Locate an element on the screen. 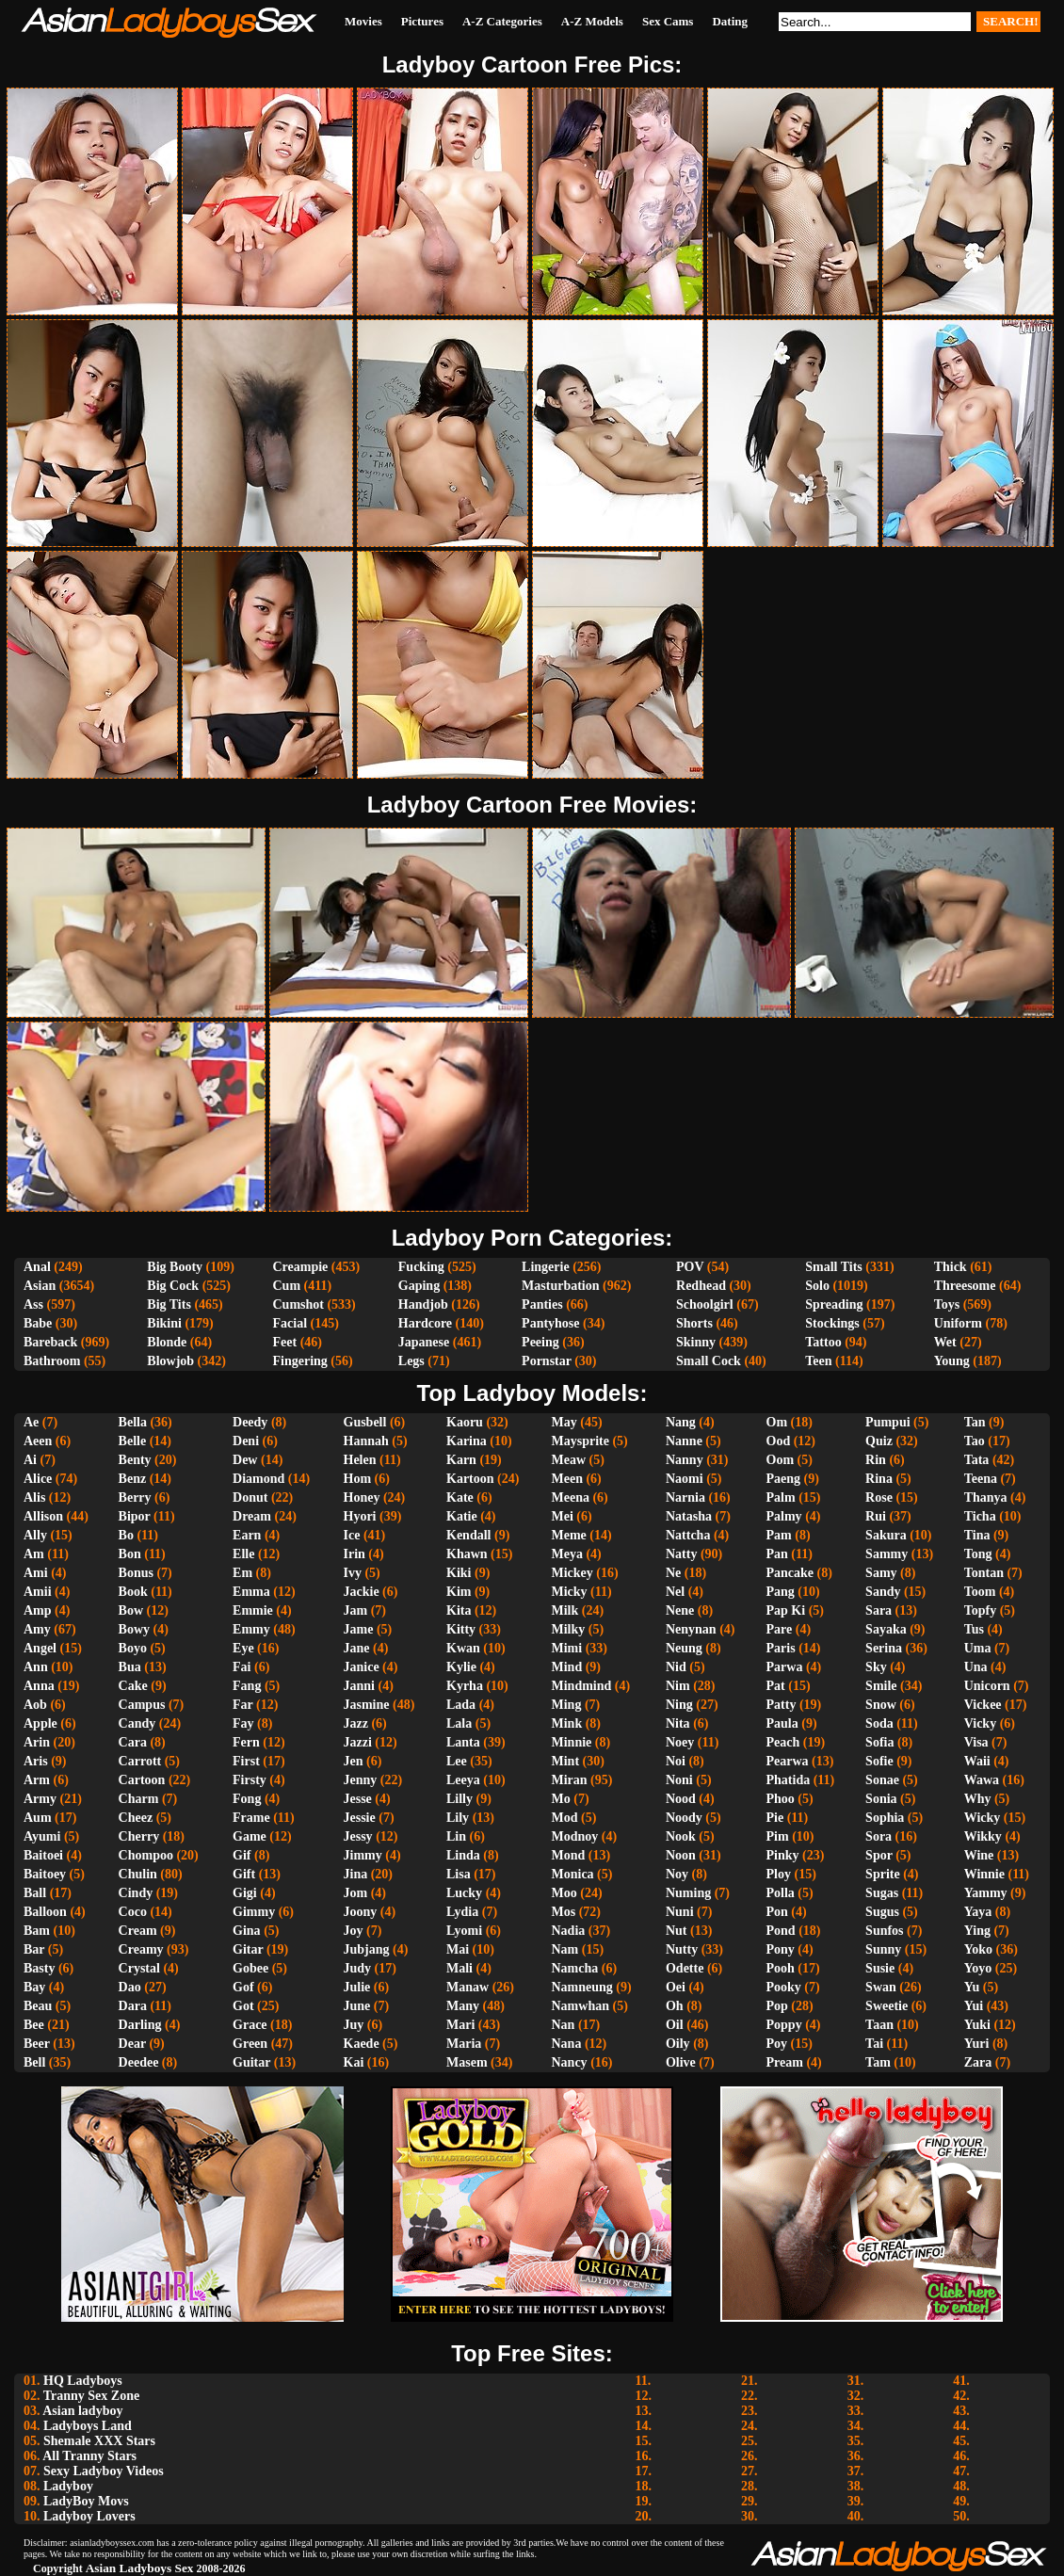 The height and width of the screenshot is (2576, 1064). Cartoon is located at coordinates (142, 1780).